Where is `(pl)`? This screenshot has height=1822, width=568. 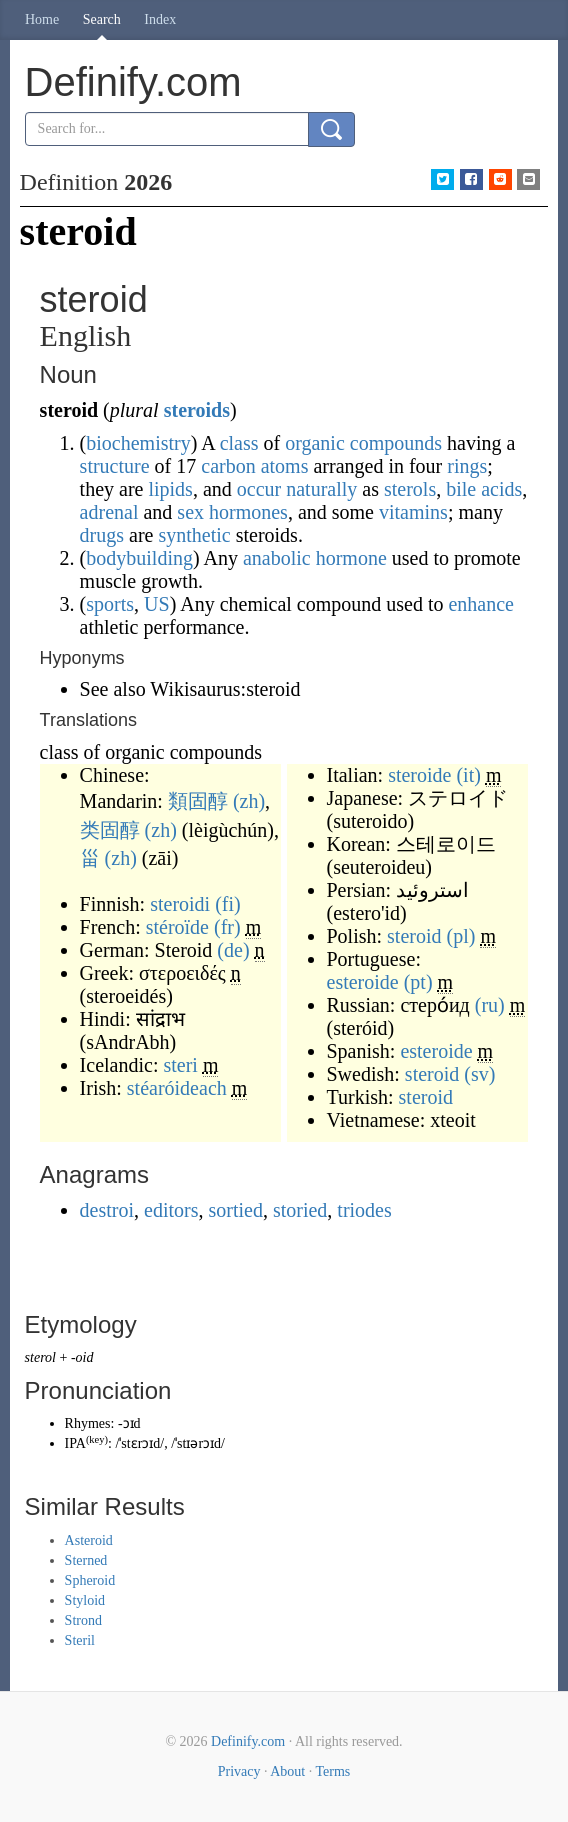
(pl) is located at coordinates (461, 936).